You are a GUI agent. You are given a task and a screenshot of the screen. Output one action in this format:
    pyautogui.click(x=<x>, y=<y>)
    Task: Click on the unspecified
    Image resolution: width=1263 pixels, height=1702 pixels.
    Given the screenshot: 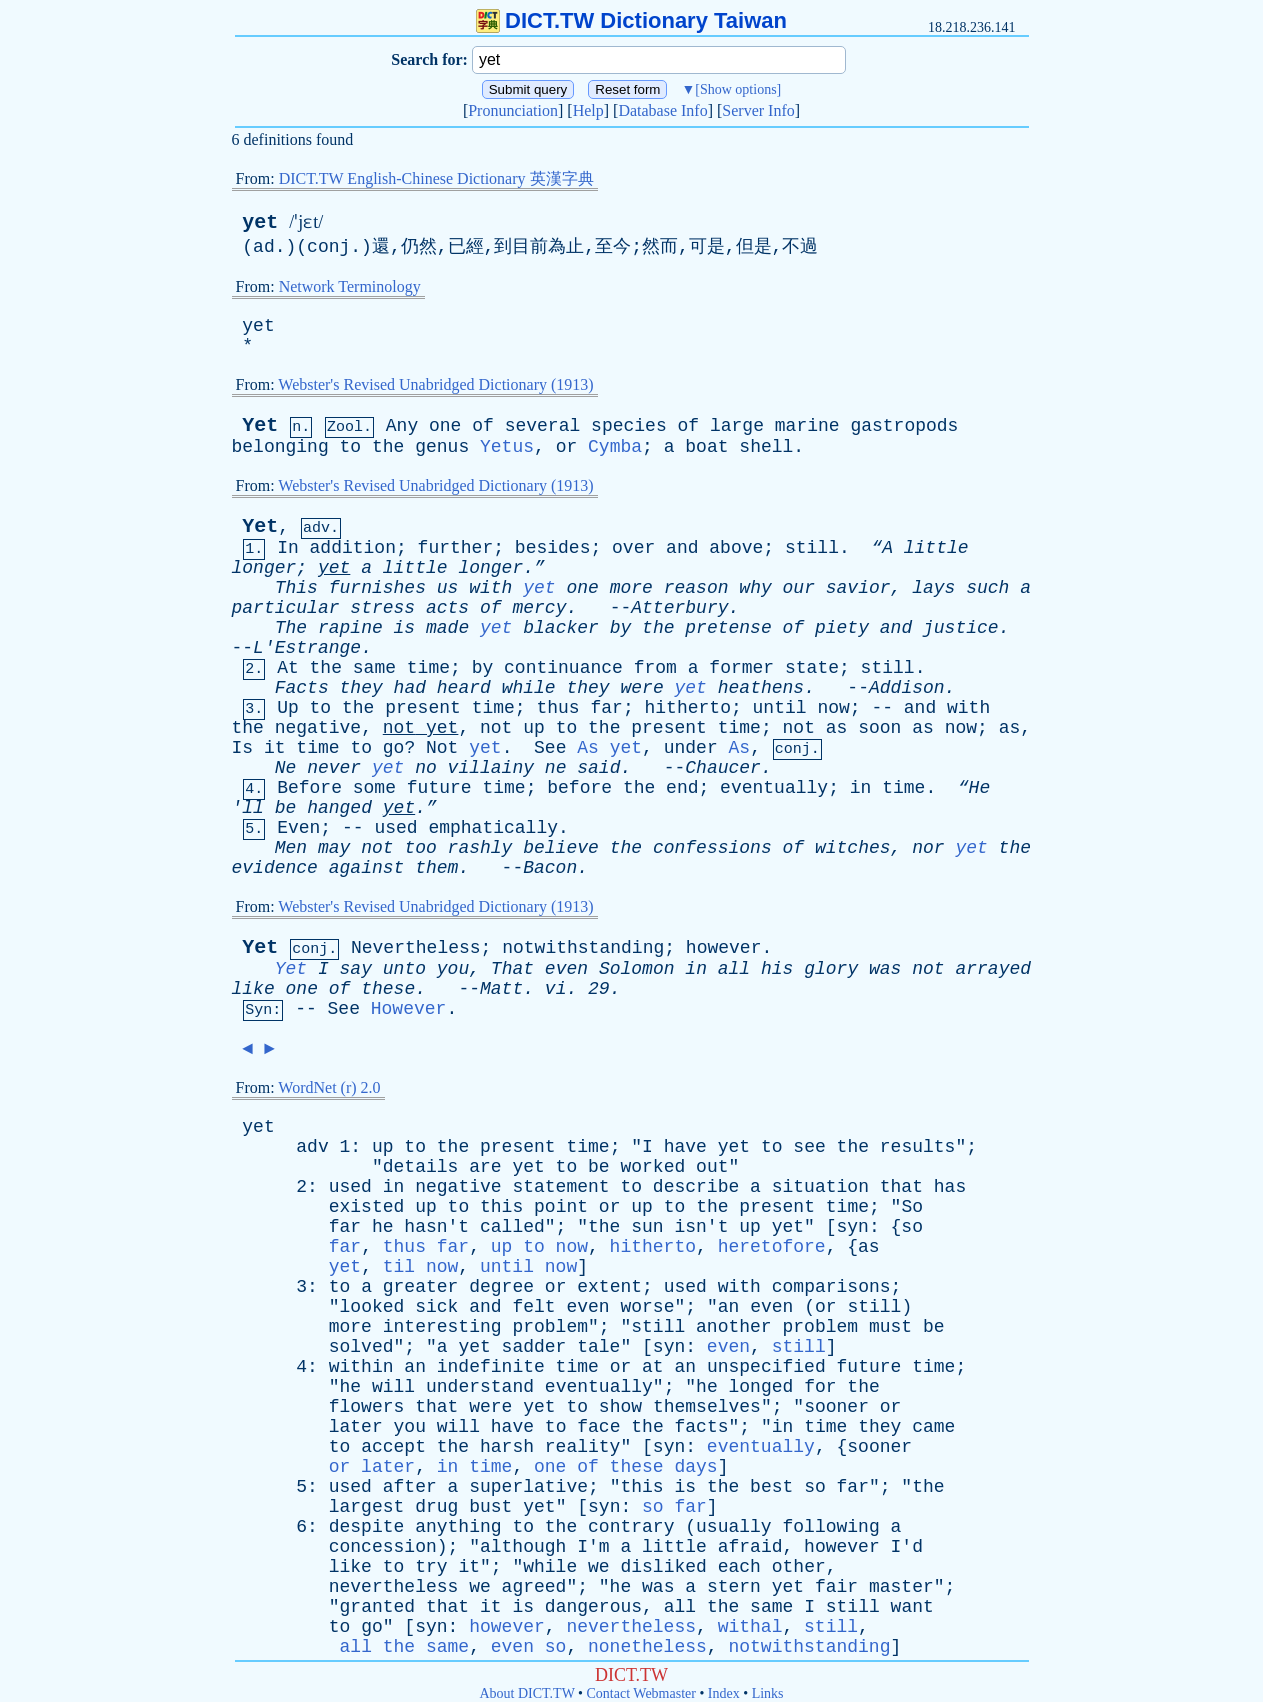 What is the action you would take?
    pyautogui.click(x=766, y=1367)
    